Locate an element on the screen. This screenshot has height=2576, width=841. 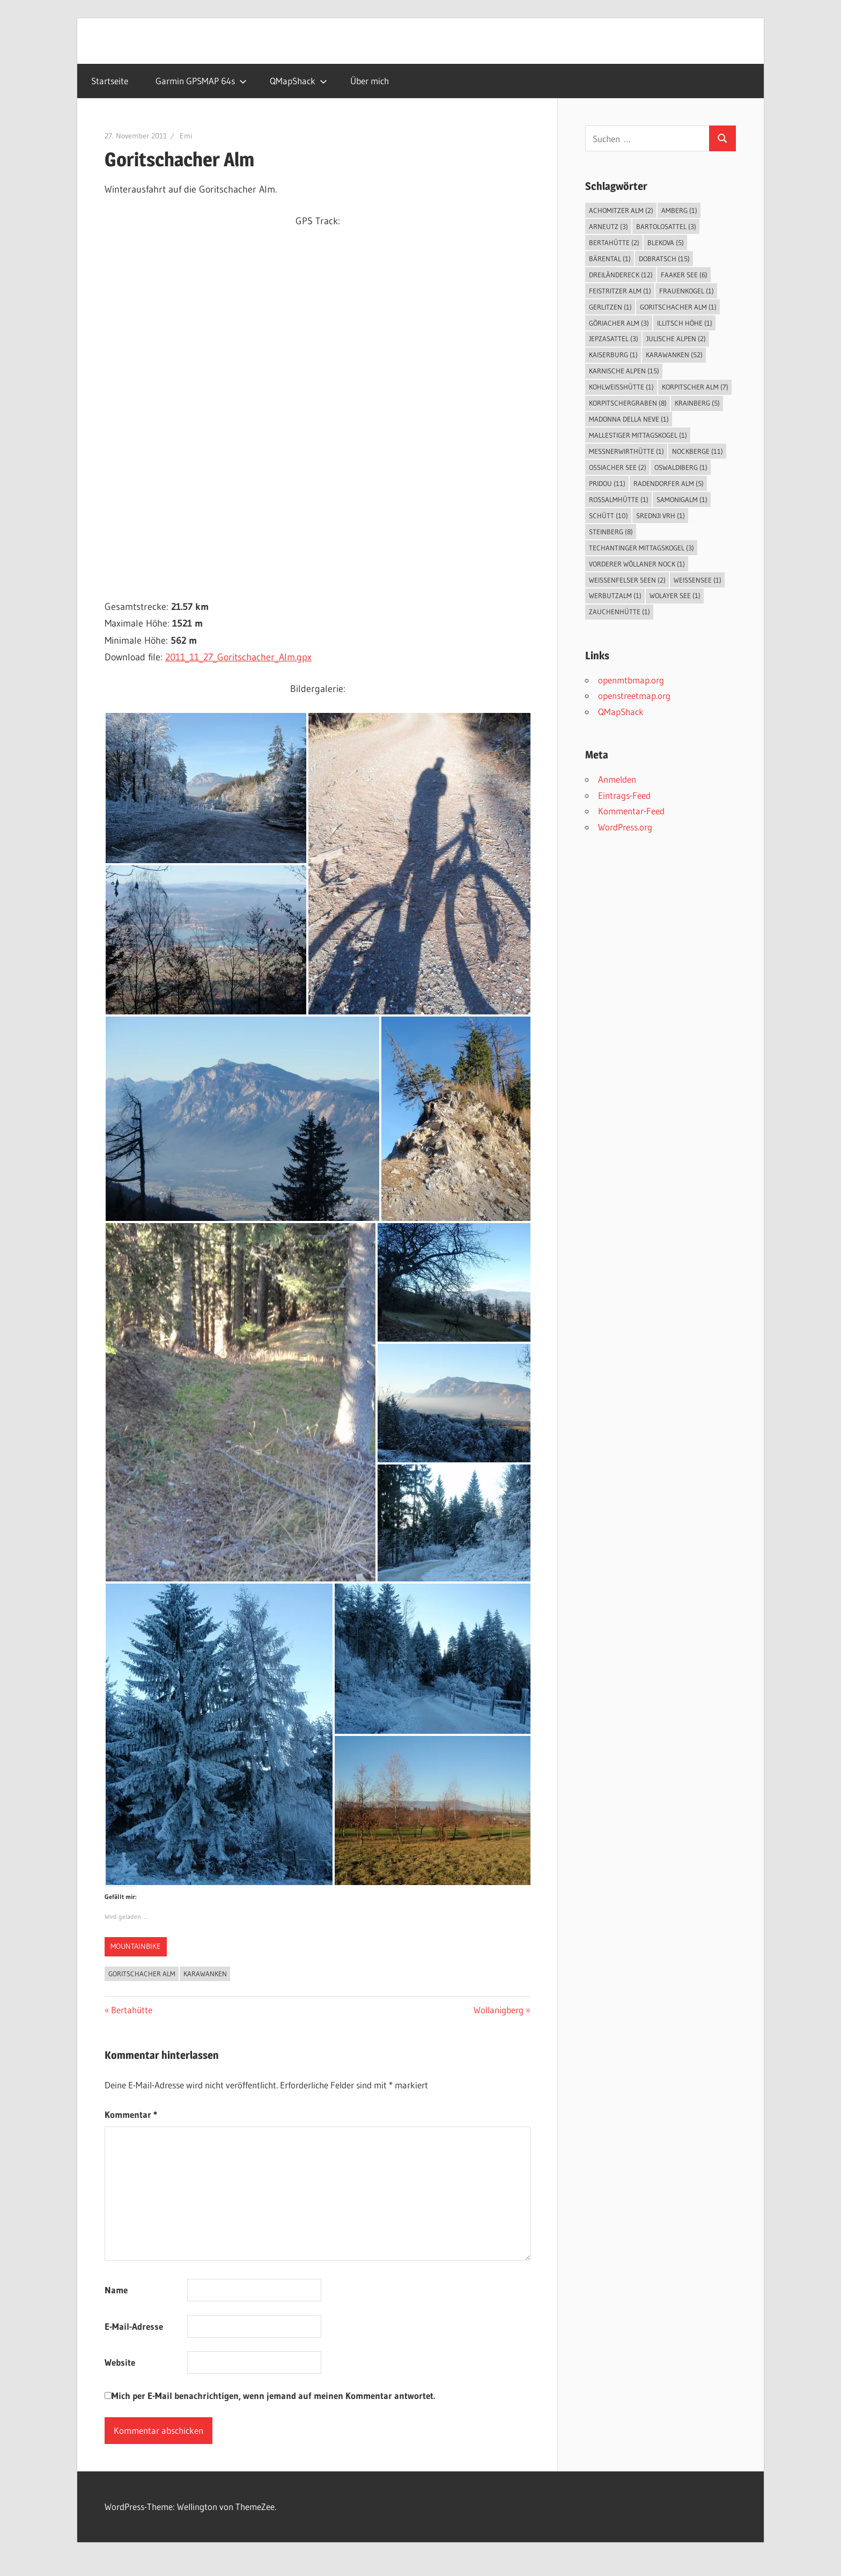
Amberg [Amberg (1 Eintrag)] is located at coordinates (679, 210).